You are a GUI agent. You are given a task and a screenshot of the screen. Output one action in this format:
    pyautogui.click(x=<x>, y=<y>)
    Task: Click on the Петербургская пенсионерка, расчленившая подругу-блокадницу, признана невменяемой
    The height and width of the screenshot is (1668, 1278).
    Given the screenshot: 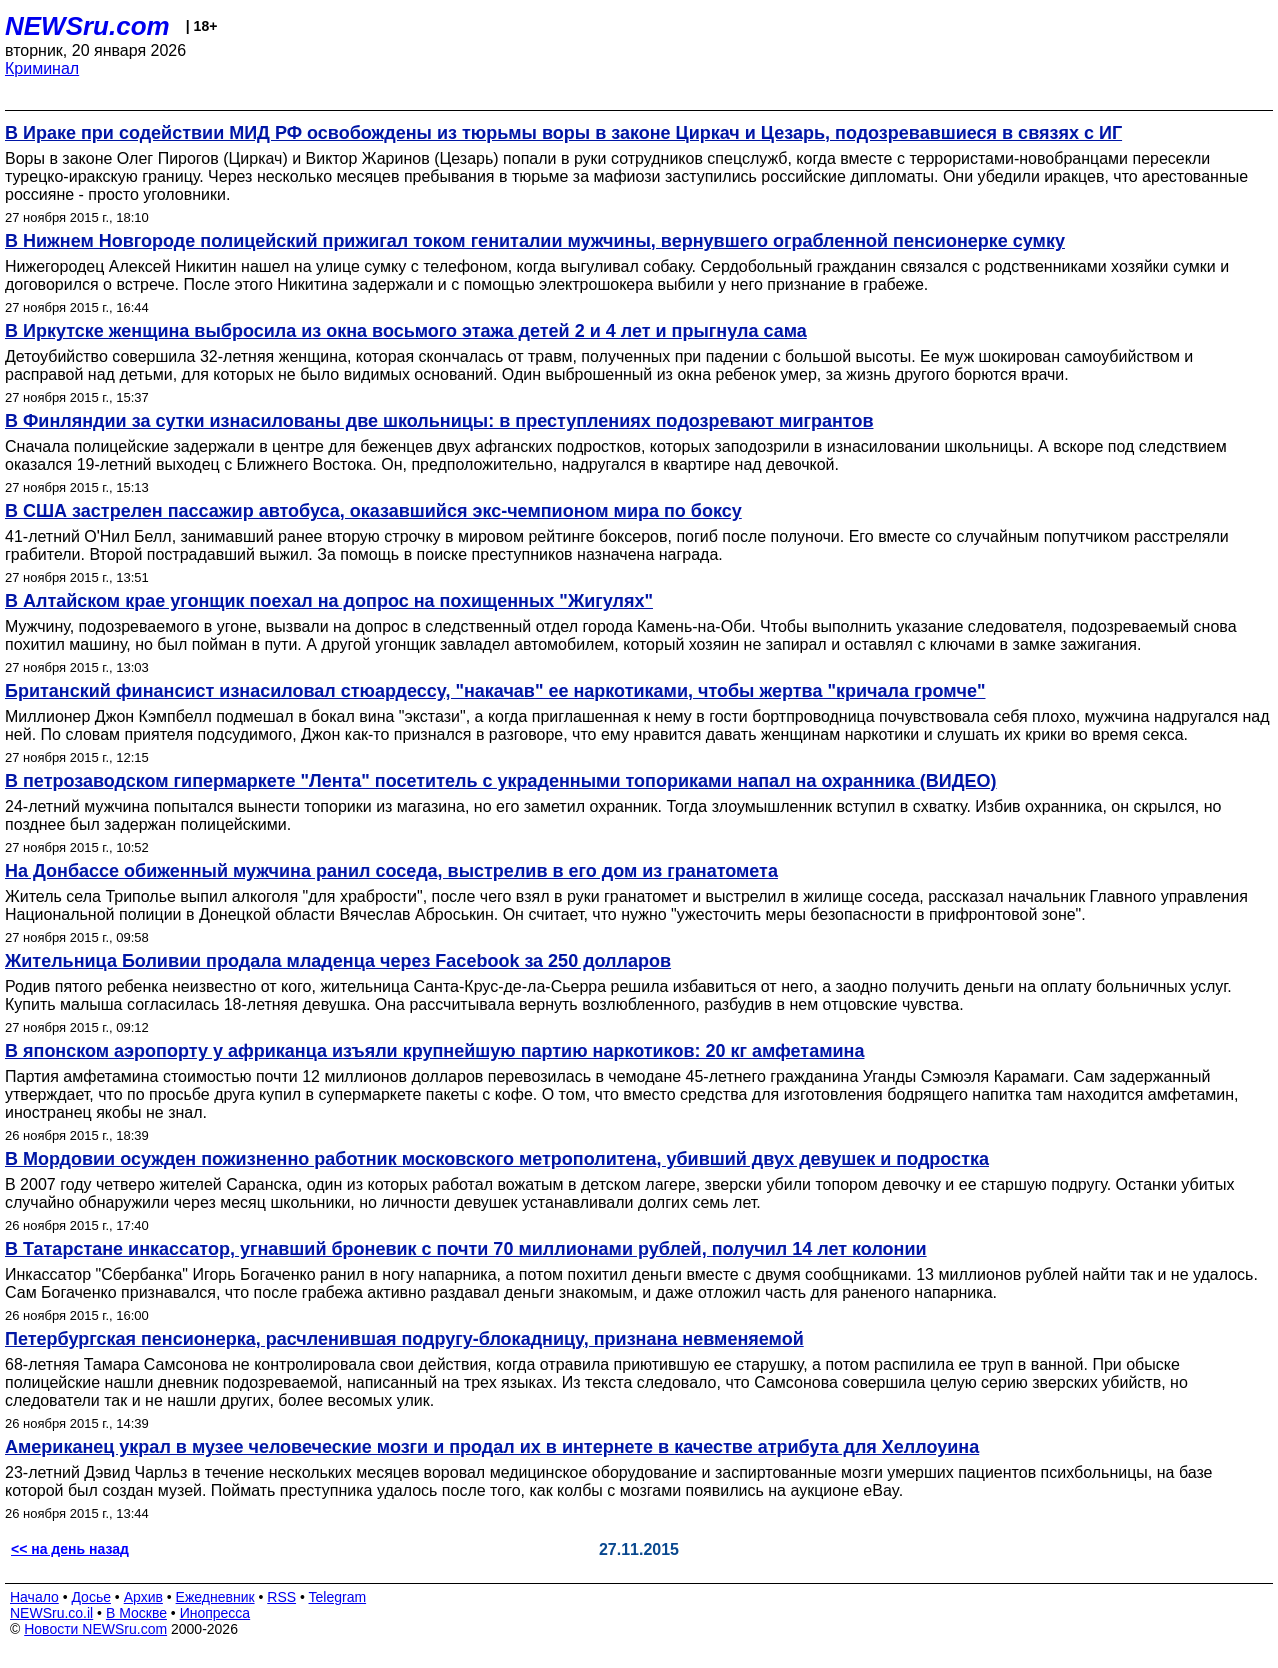 What is the action you would take?
    pyautogui.click(x=404, y=1339)
    